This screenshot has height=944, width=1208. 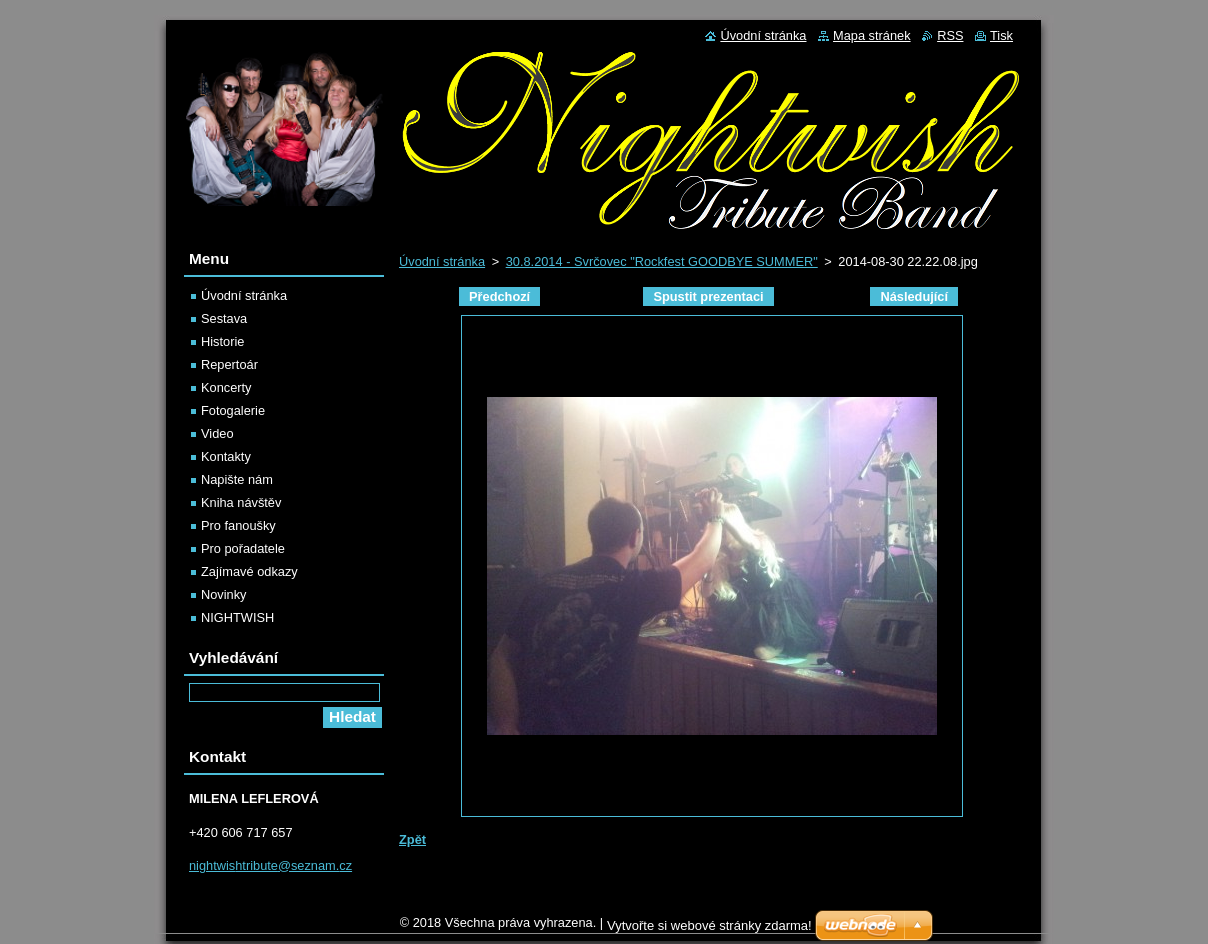 I want to click on Repertoár, so click(x=229, y=364).